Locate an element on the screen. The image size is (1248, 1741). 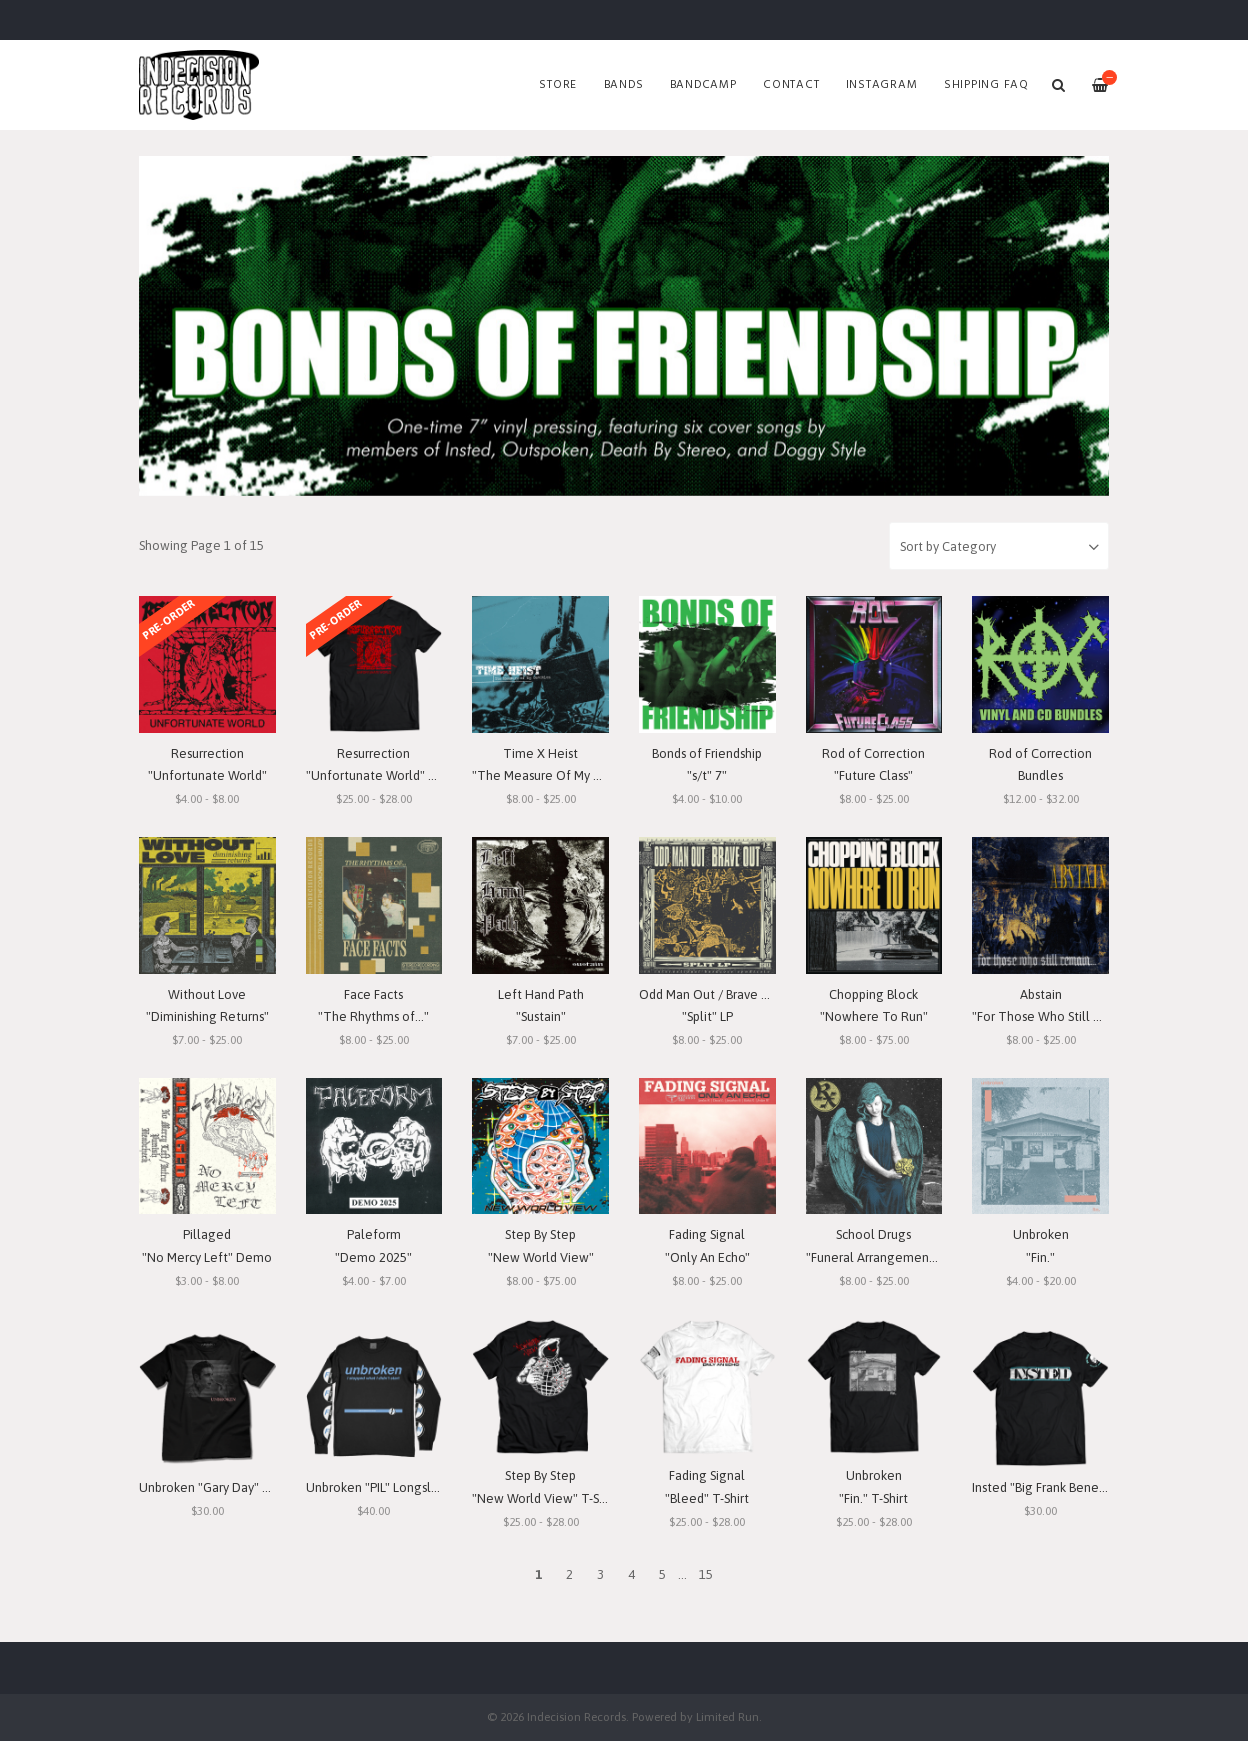
Contact is located at coordinates (791, 85).